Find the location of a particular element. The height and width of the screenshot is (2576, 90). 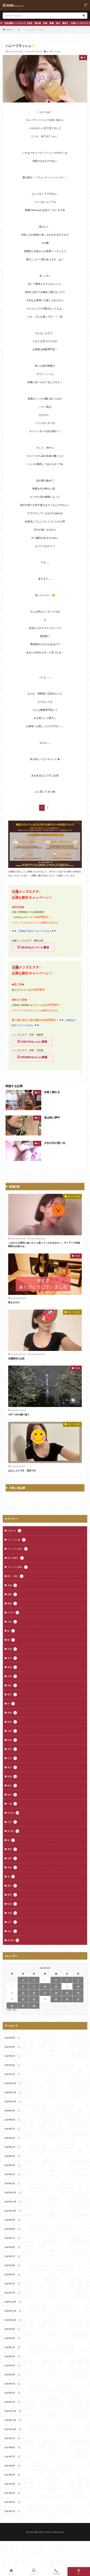

4 [2021年6月4日 に投稿を公開] is located at coordinates (56, 1980).